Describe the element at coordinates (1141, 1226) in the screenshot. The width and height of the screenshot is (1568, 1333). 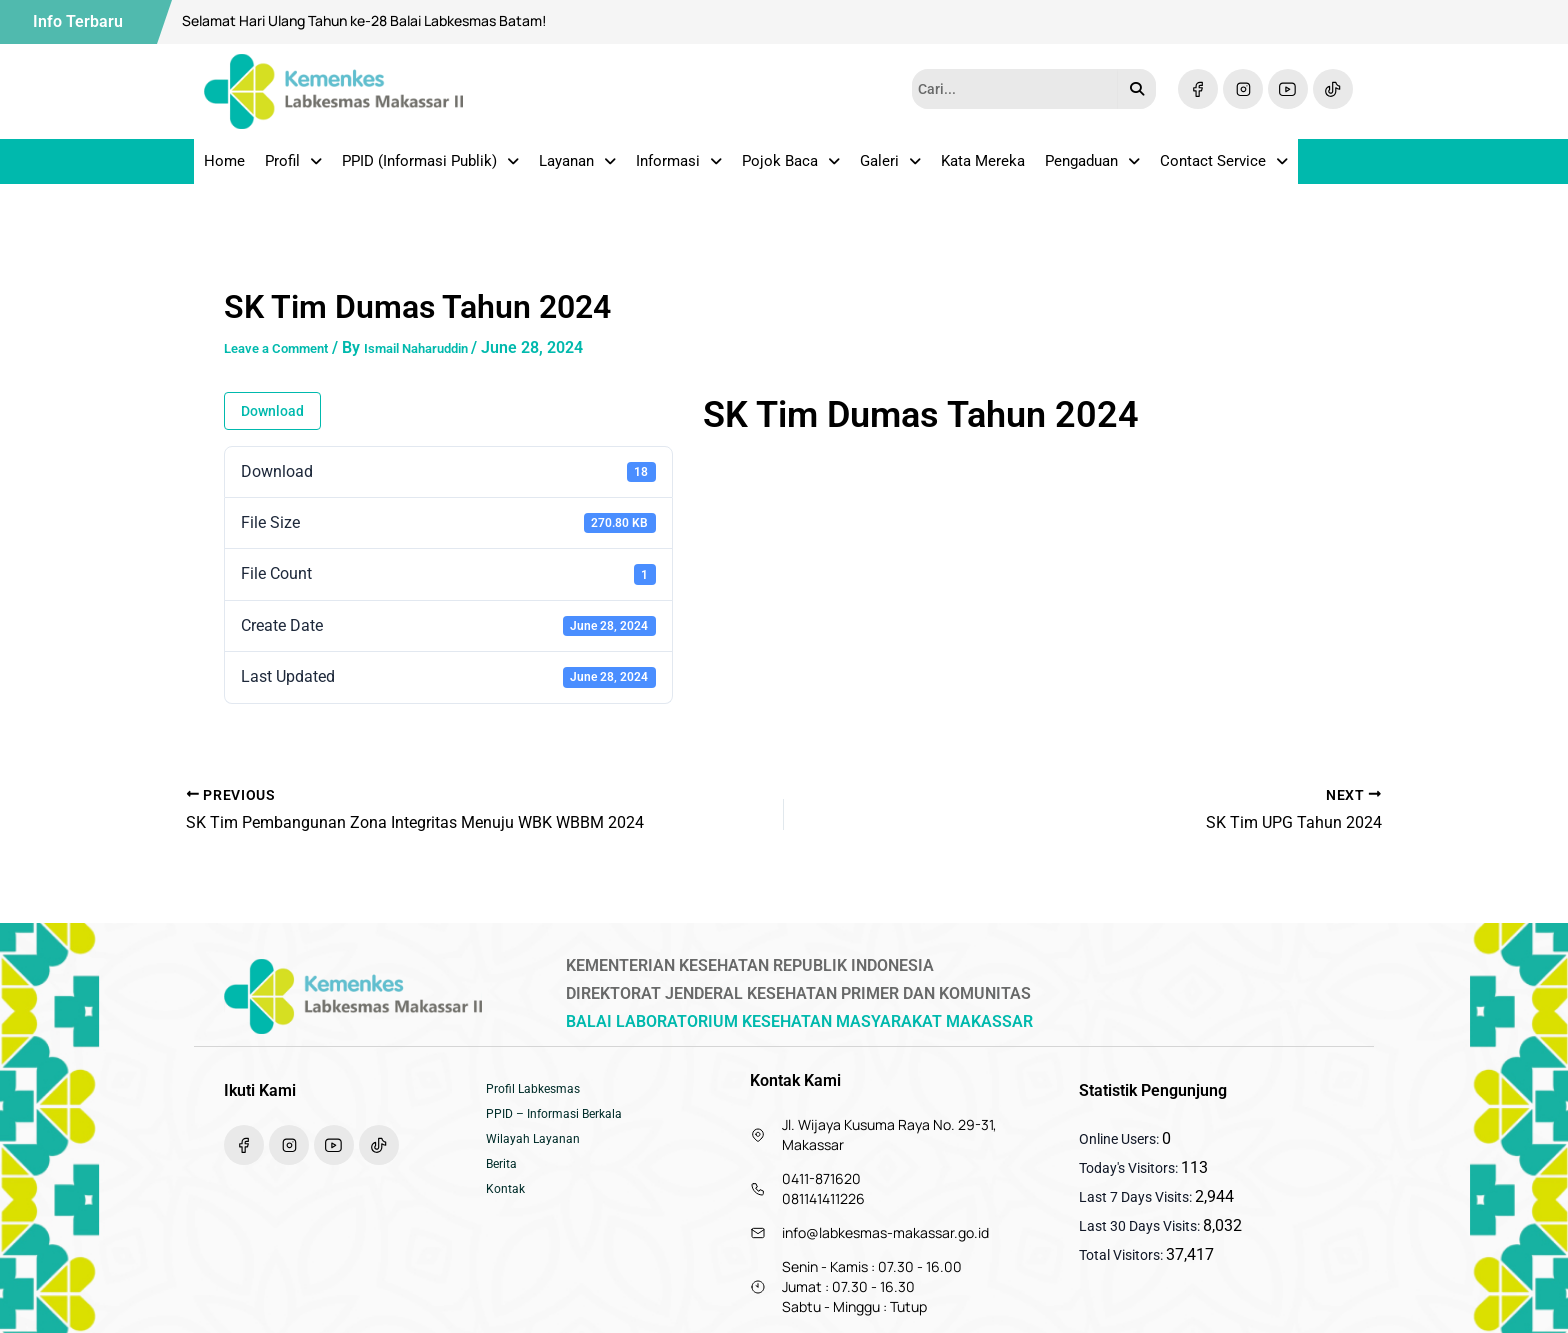
I see `Last 30 Days Visits:` at that location.